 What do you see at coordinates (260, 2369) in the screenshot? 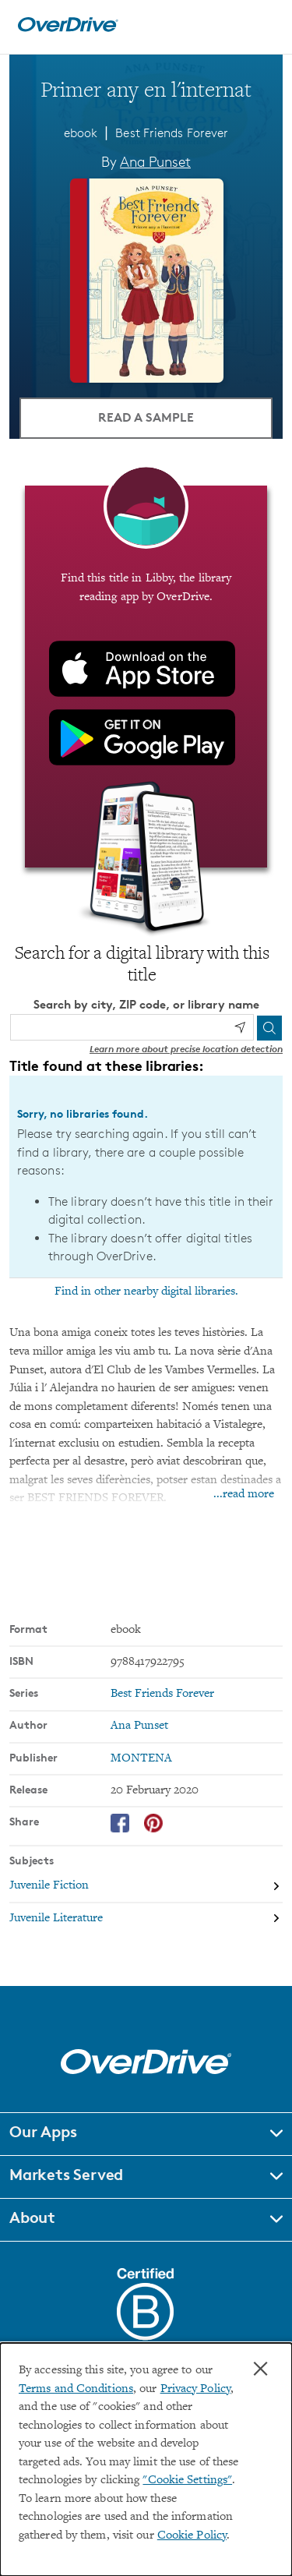
I see `× [Close]` at bounding box center [260, 2369].